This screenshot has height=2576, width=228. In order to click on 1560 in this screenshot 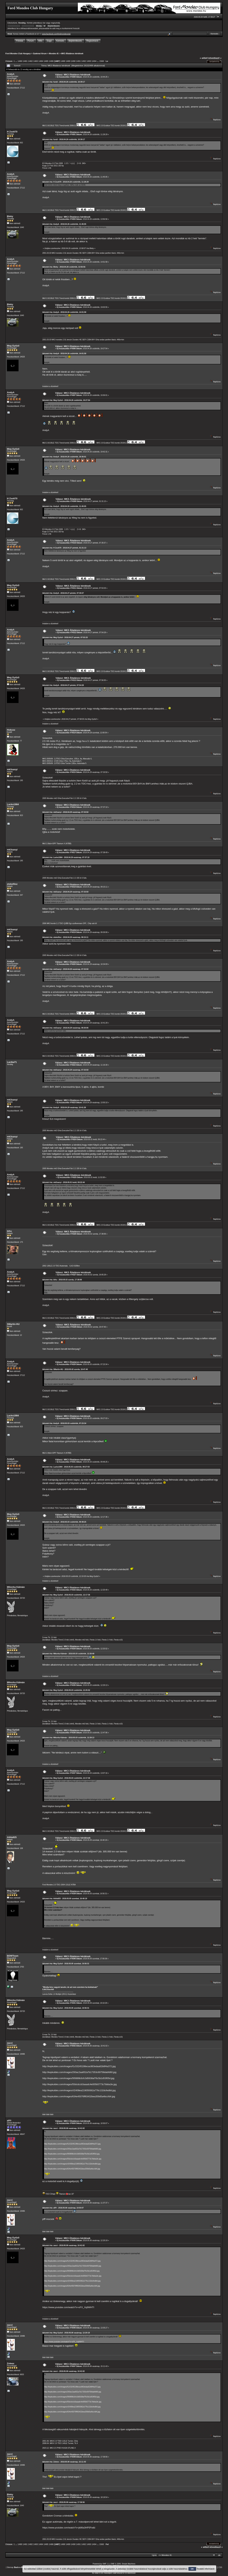, I will do `click(101, 61)`.